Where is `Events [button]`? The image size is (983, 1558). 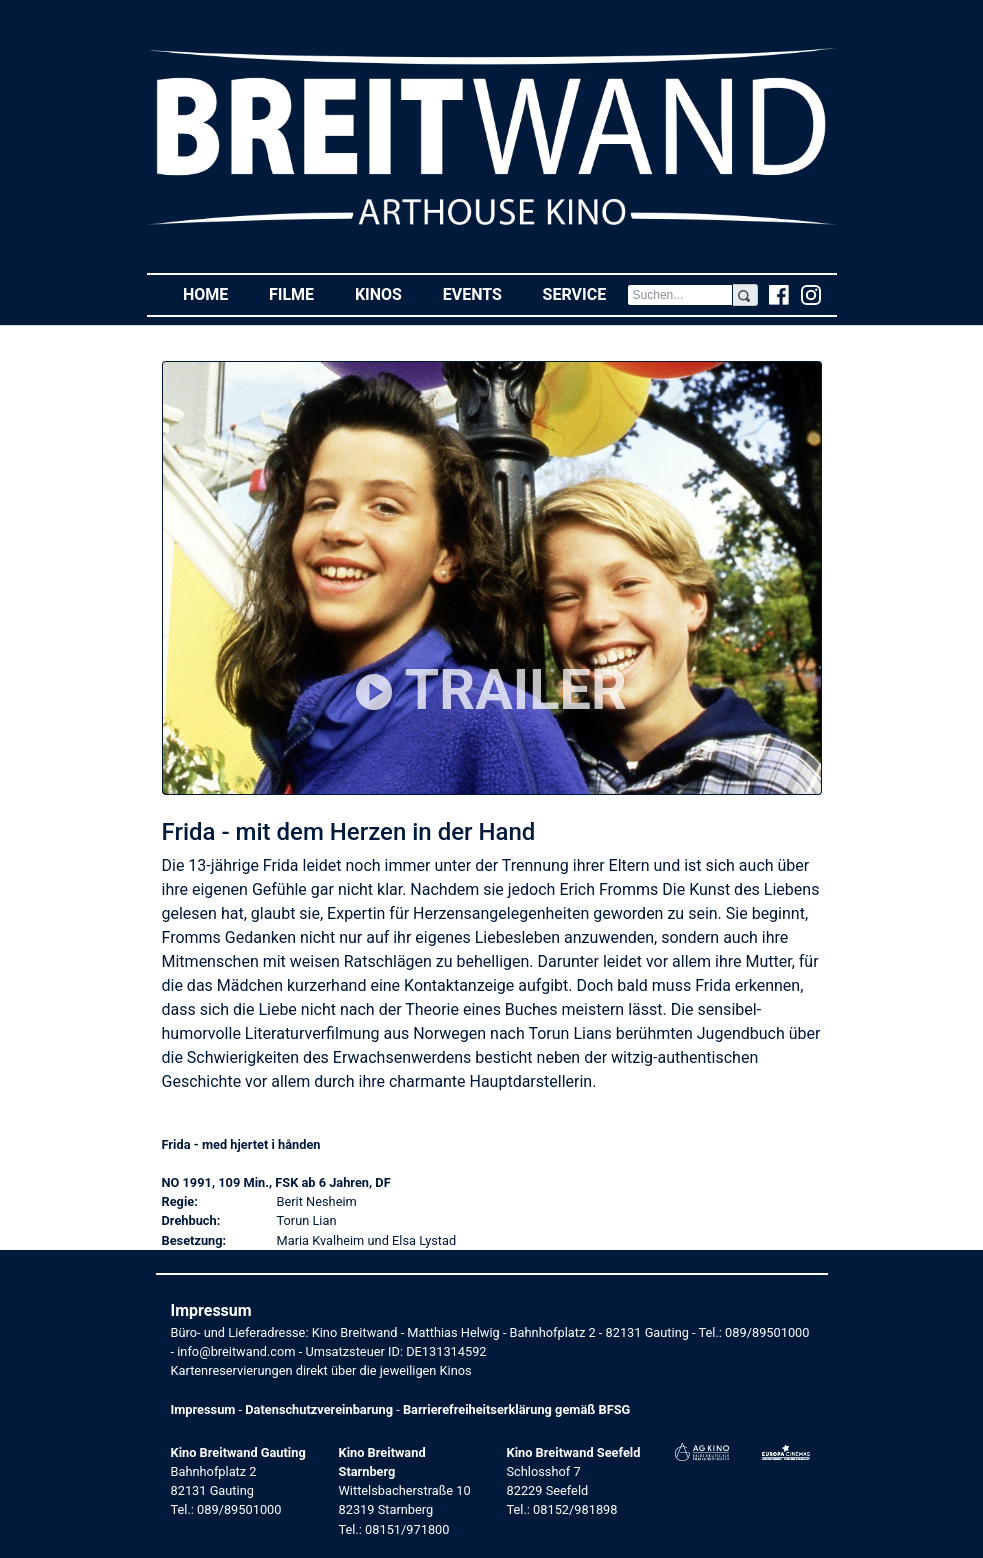
Events [button] is located at coordinates (483, 293).